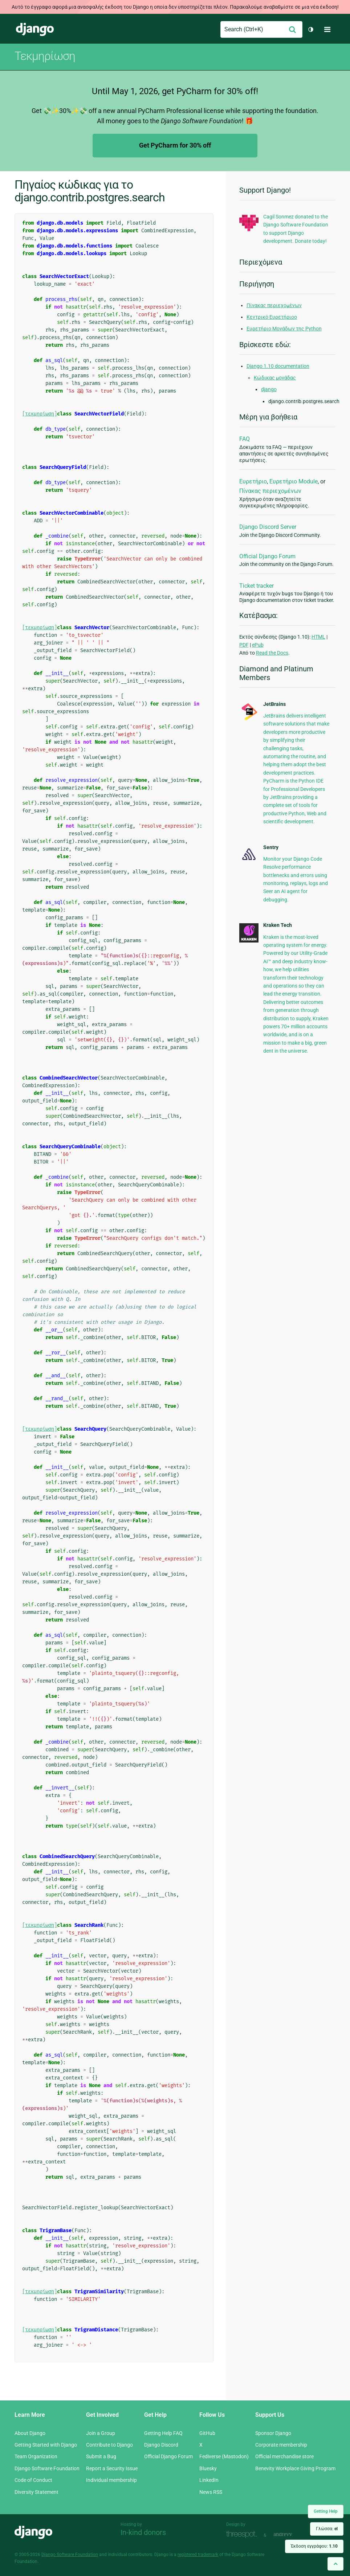 The image size is (350, 2576). I want to click on Bluesky, so click(208, 2468).